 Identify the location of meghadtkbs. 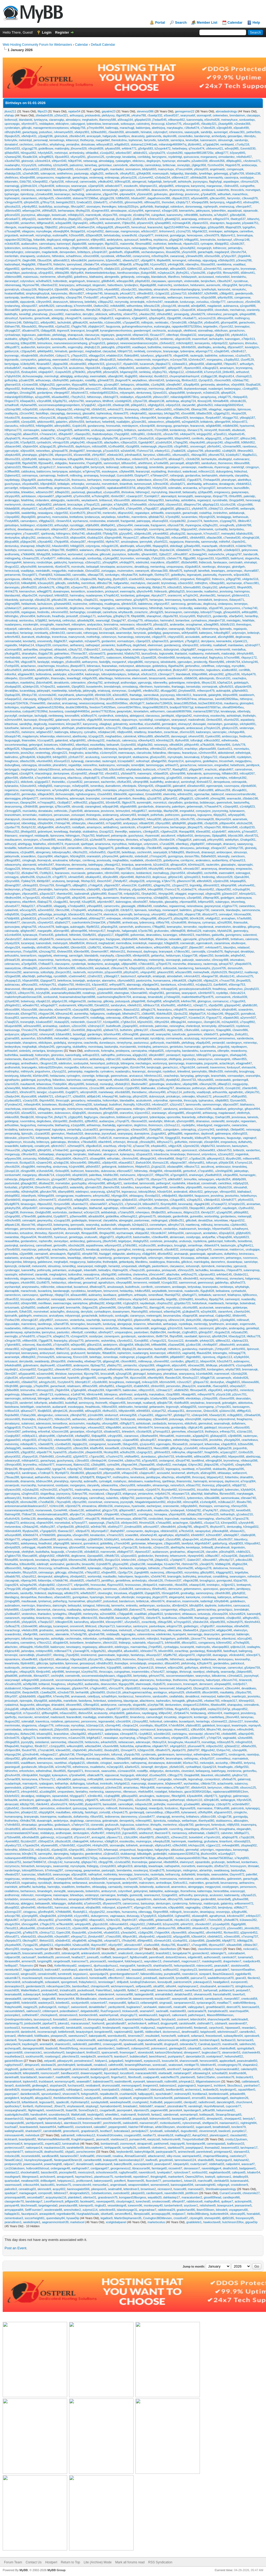
(120, 860).